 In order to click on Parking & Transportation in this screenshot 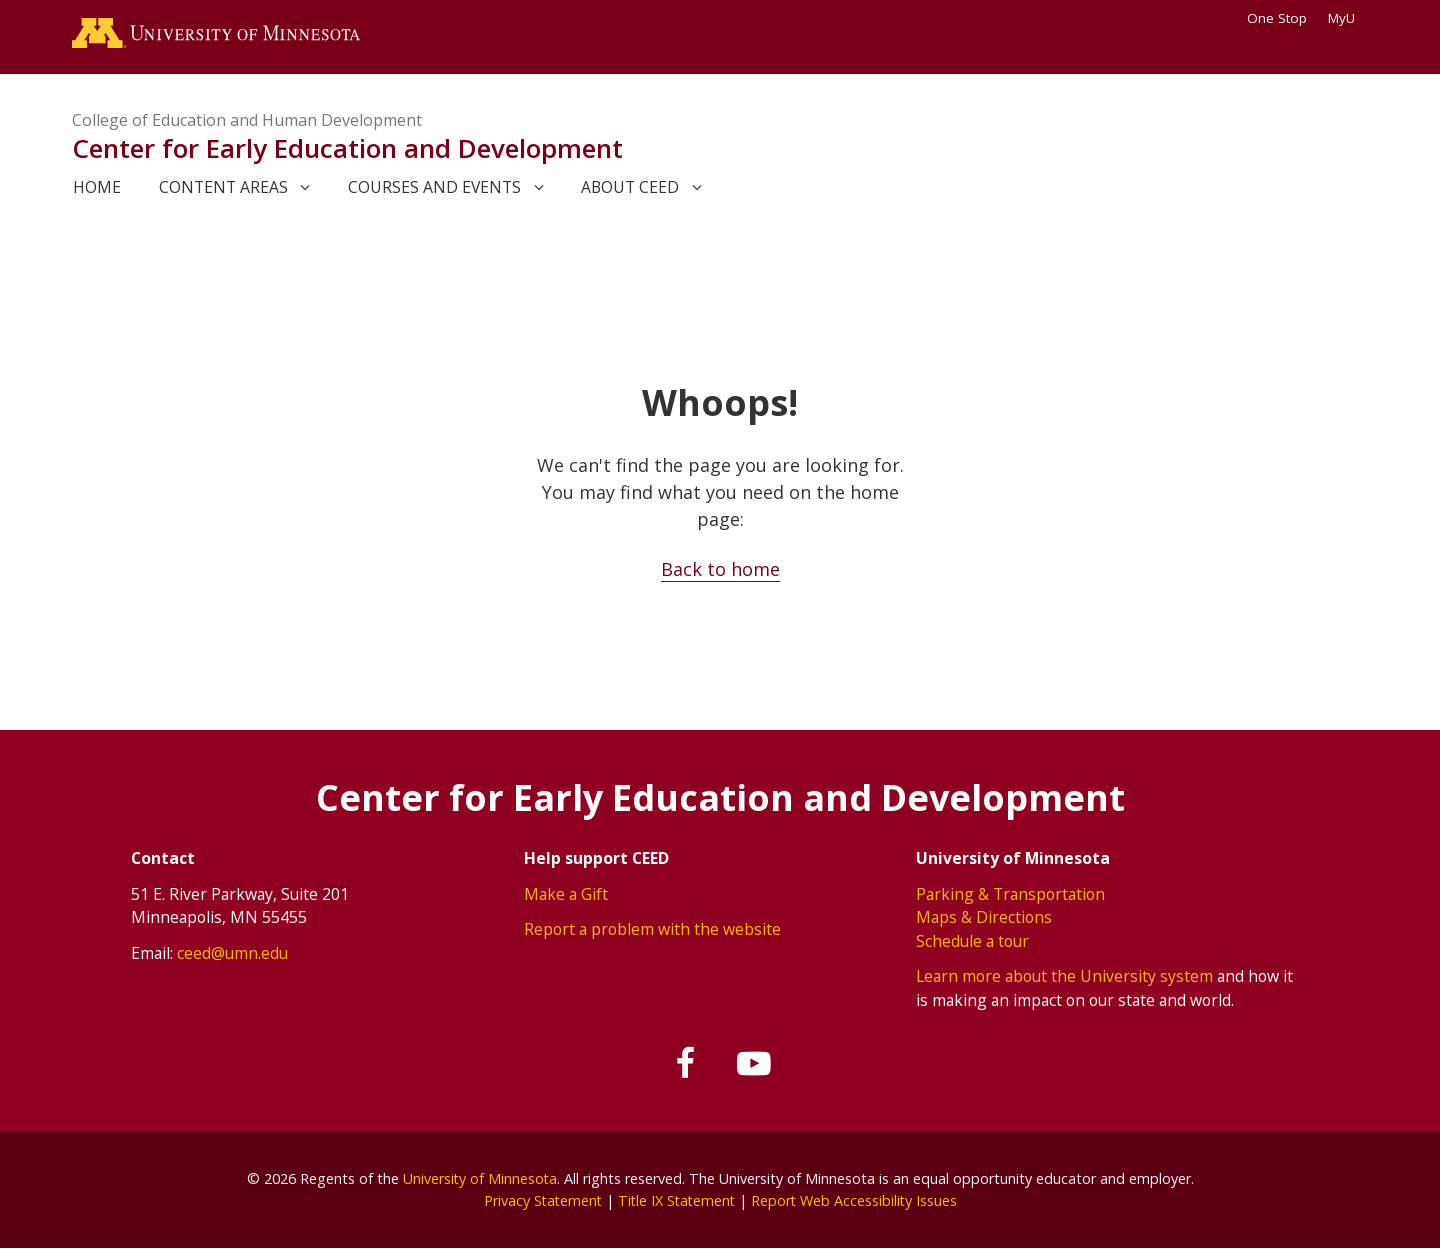, I will do `click(1010, 894)`.